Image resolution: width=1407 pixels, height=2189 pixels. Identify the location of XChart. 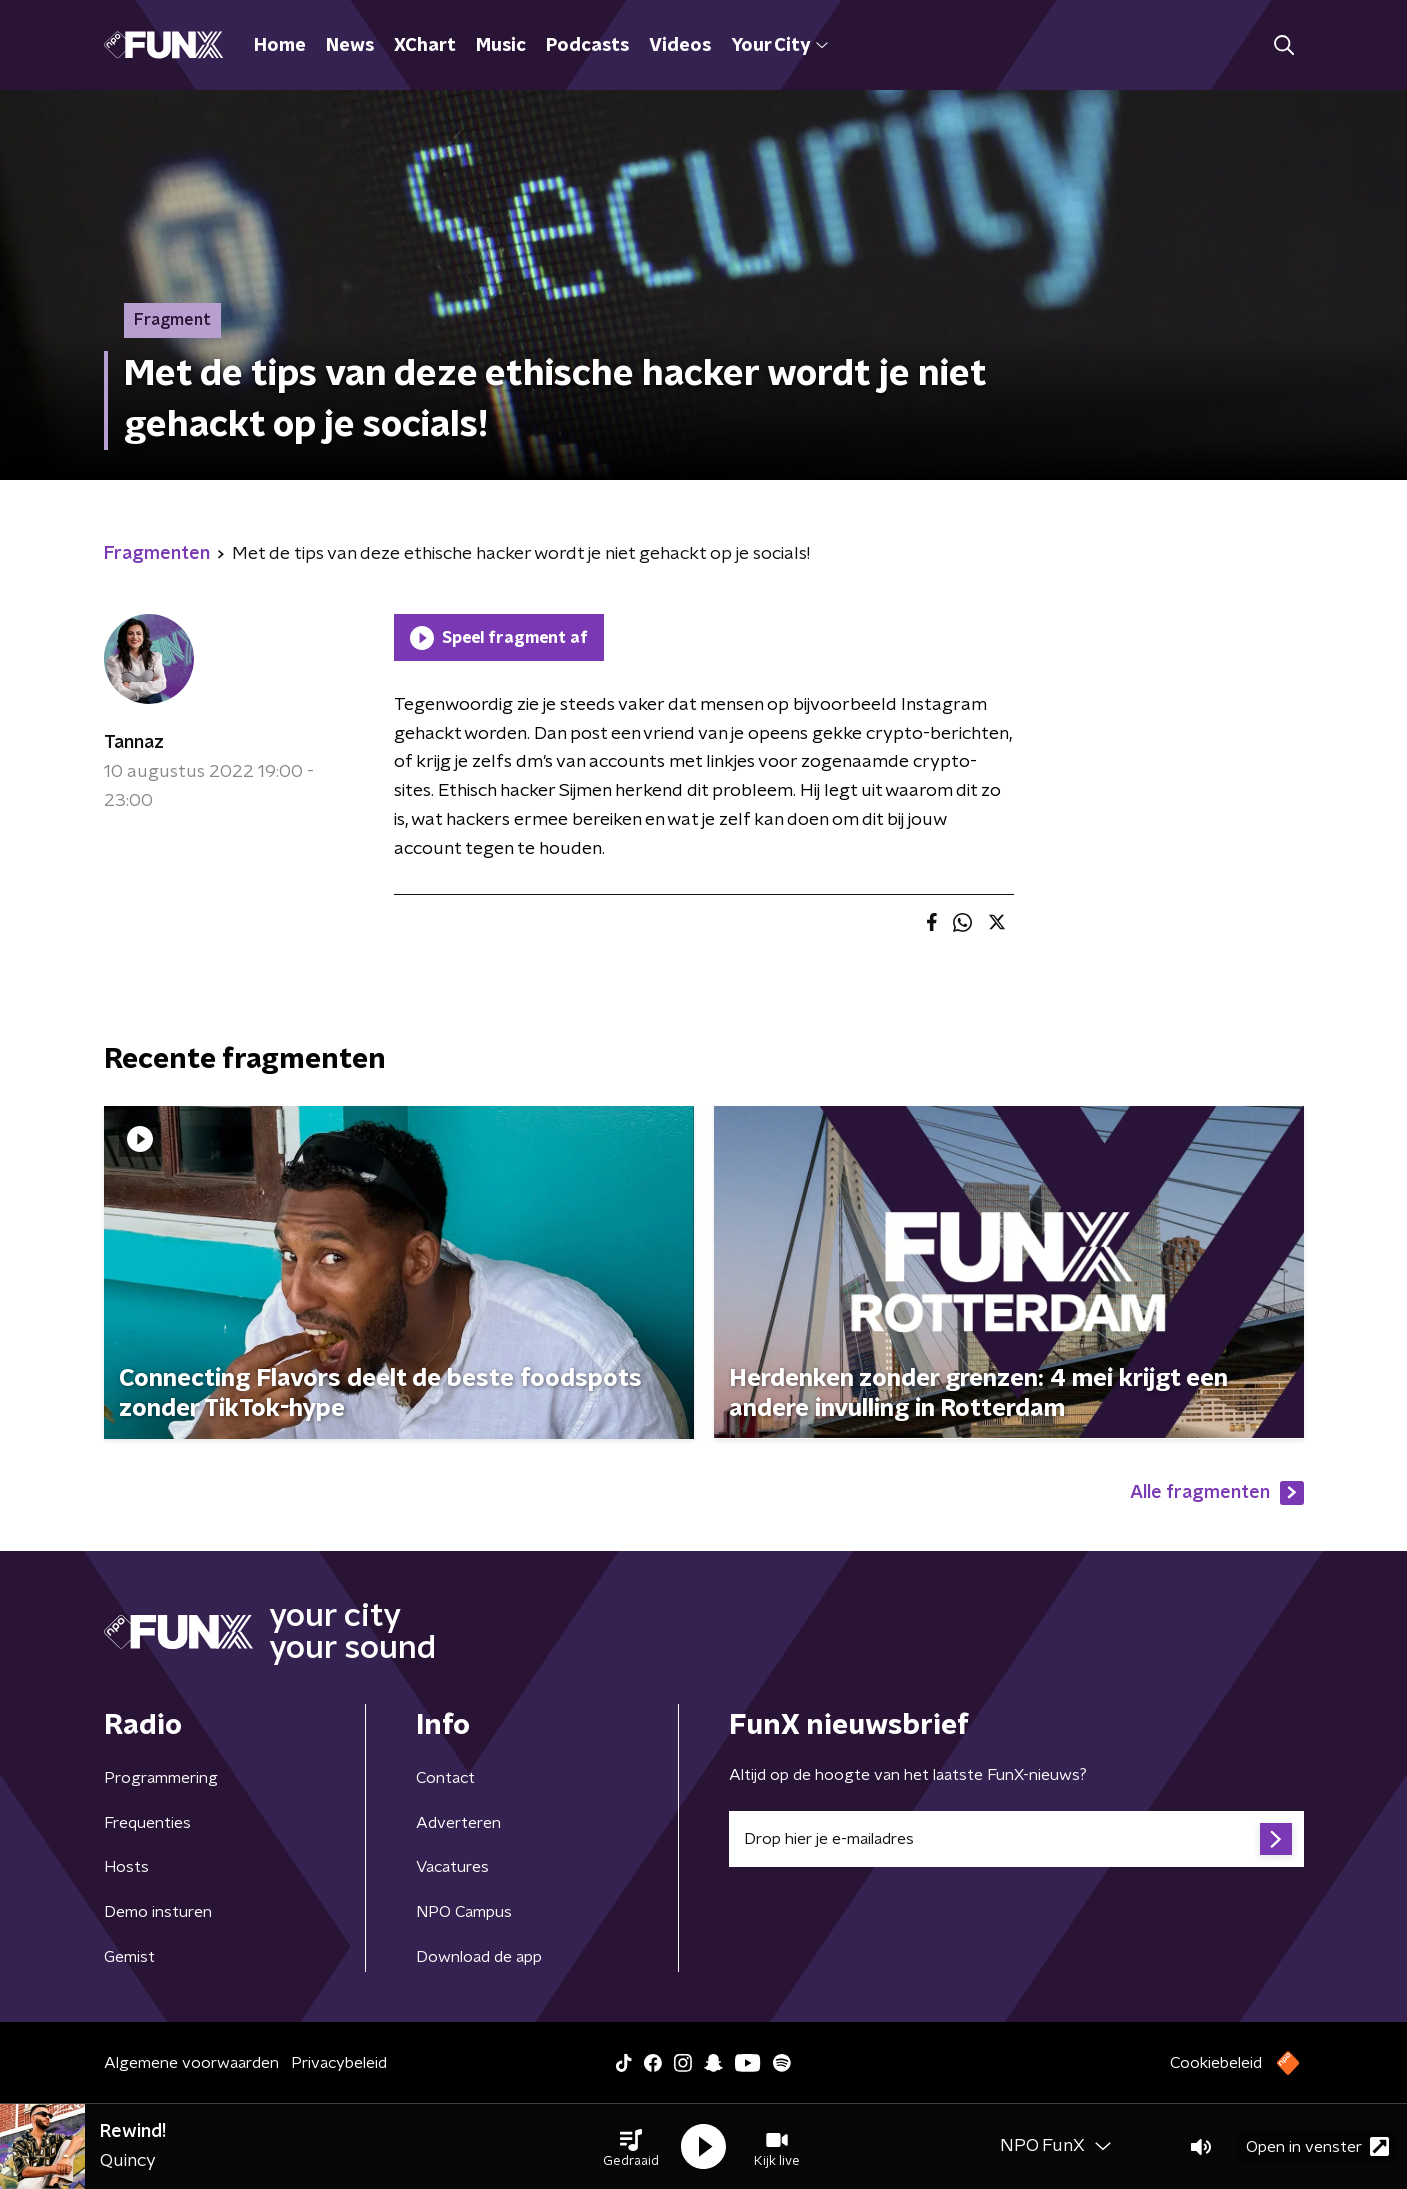
(425, 46).